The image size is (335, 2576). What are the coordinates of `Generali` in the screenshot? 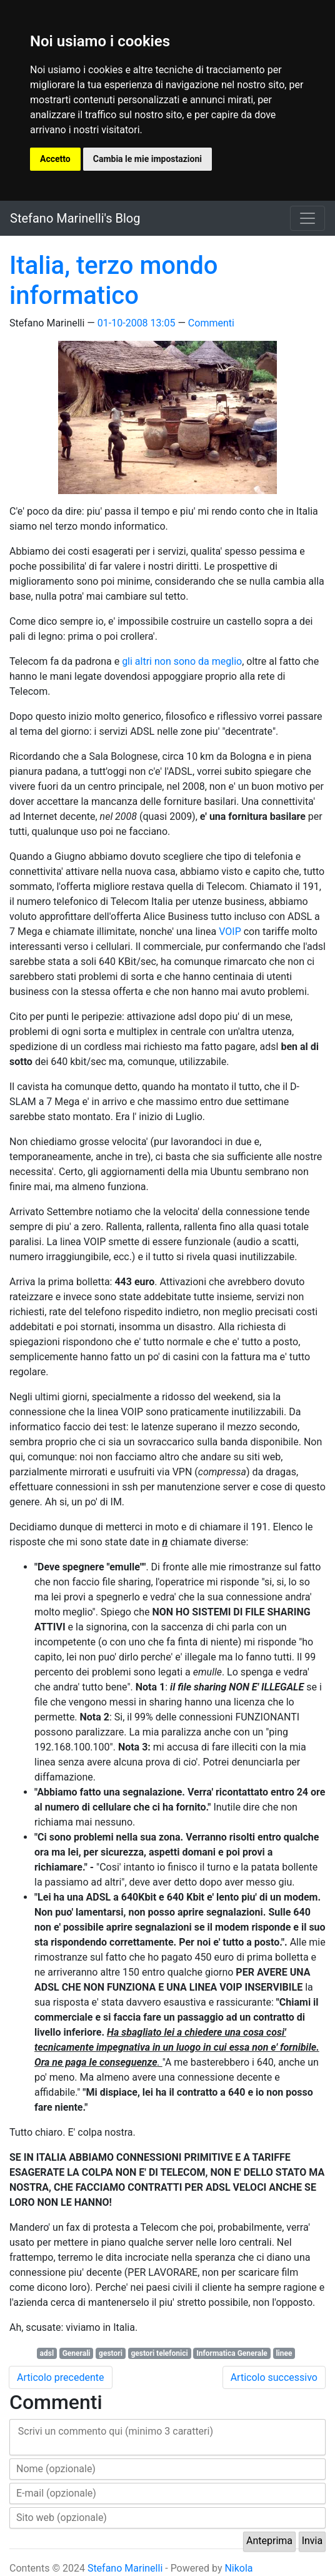 It's located at (76, 2353).